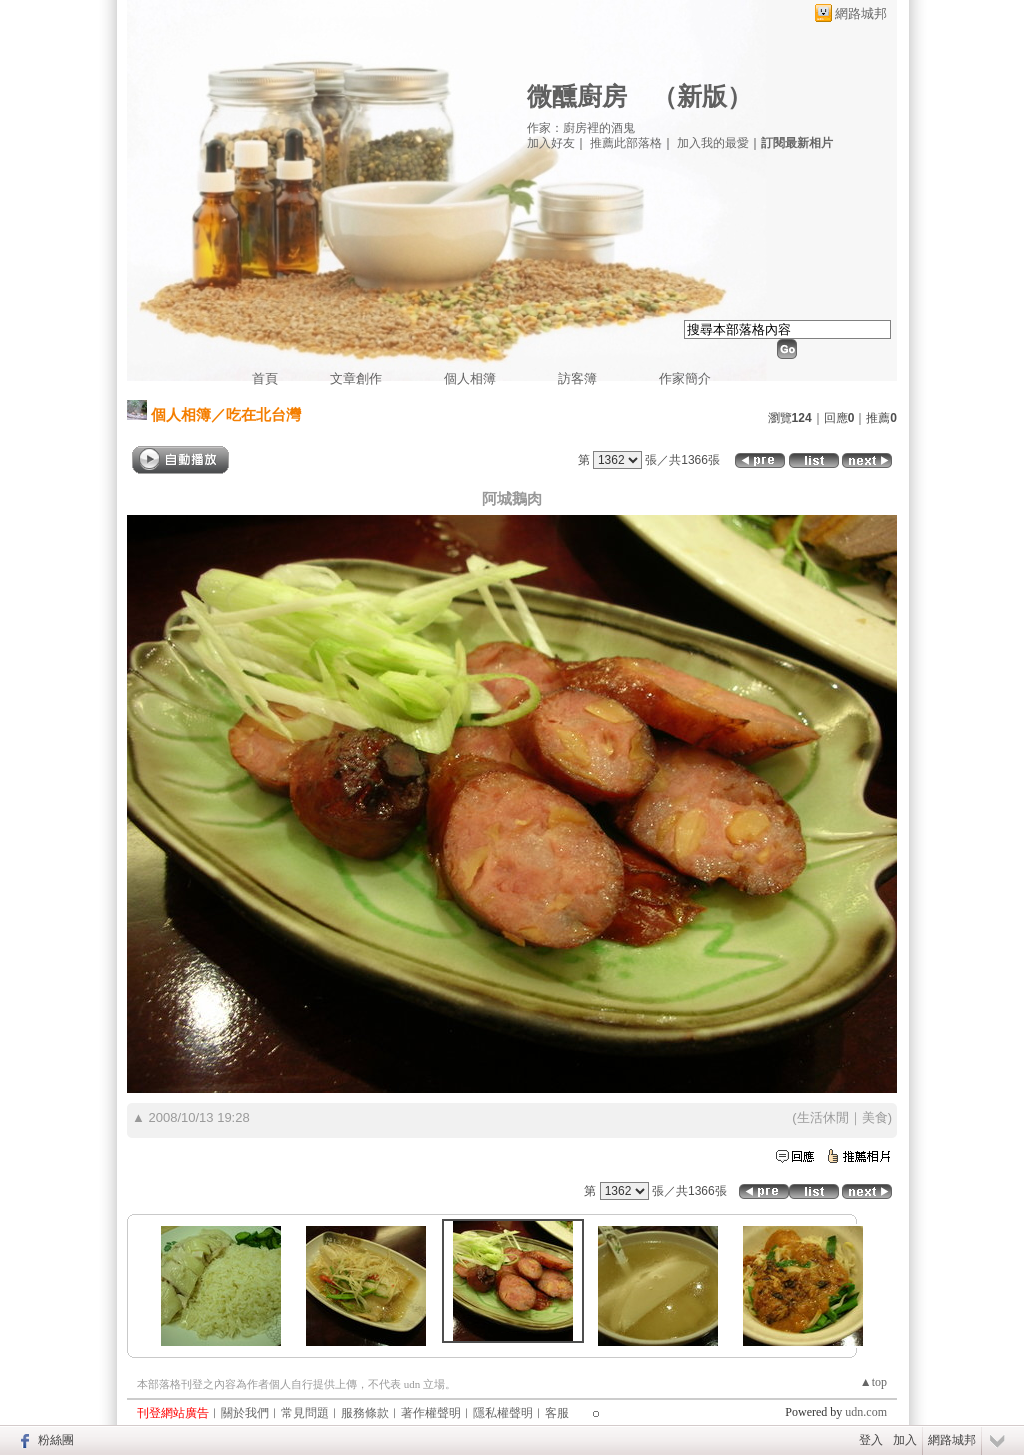 The height and width of the screenshot is (1455, 1024). What do you see at coordinates (577, 378) in the screenshot?
I see `訪客簿` at bounding box center [577, 378].